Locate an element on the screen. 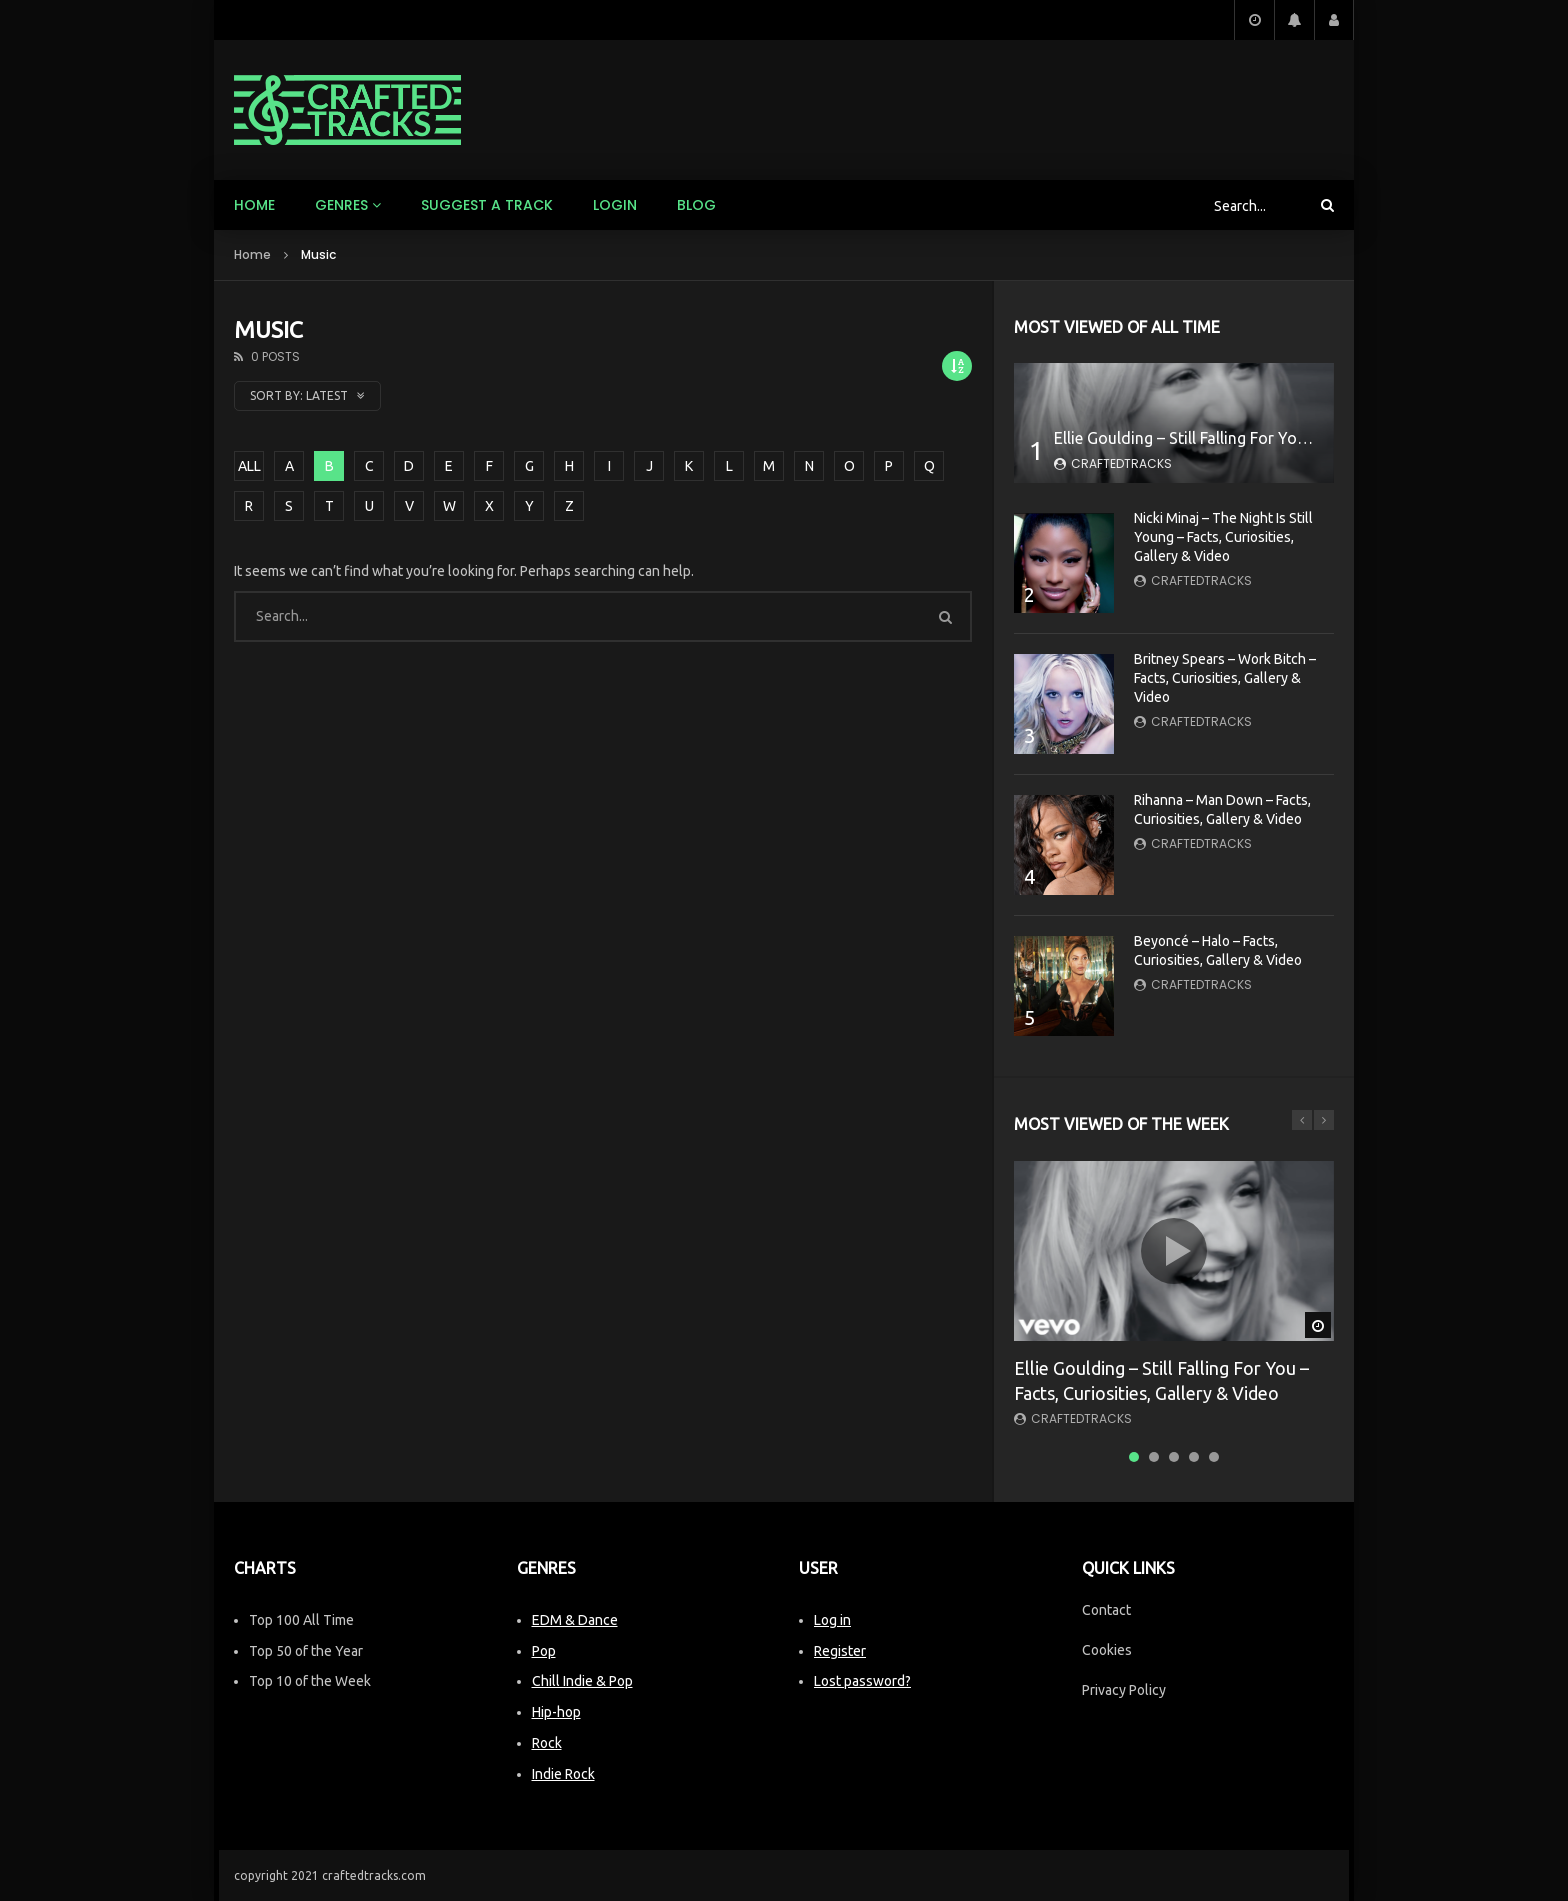 Image resolution: width=1568 pixels, height=1901 pixels. Login is located at coordinates (615, 205).